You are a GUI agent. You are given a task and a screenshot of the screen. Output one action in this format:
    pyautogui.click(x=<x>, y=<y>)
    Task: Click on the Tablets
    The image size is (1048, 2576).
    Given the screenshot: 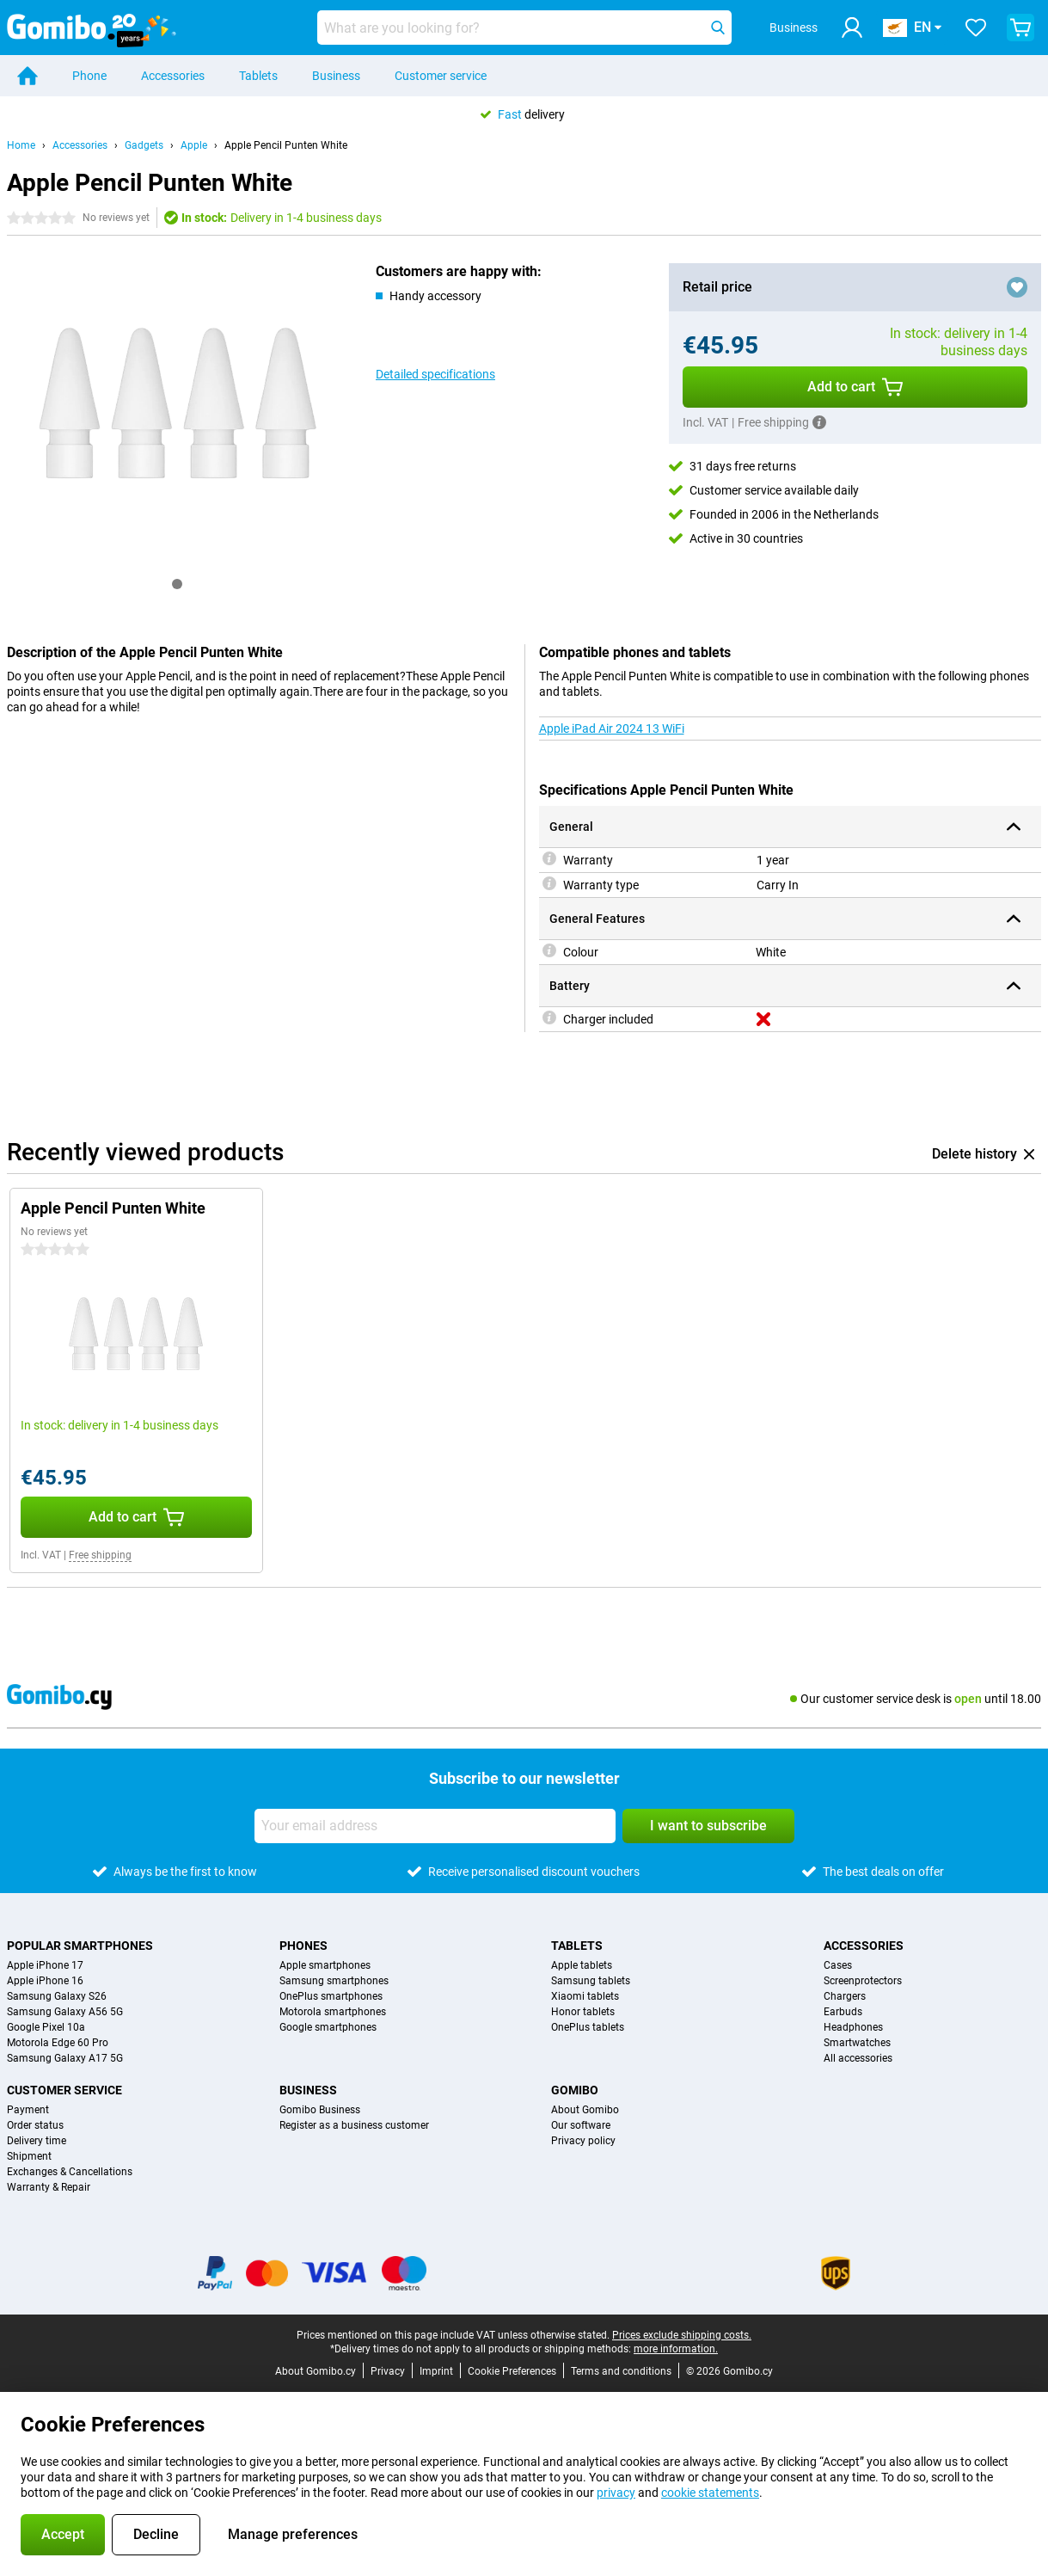 What is the action you would take?
    pyautogui.click(x=258, y=76)
    